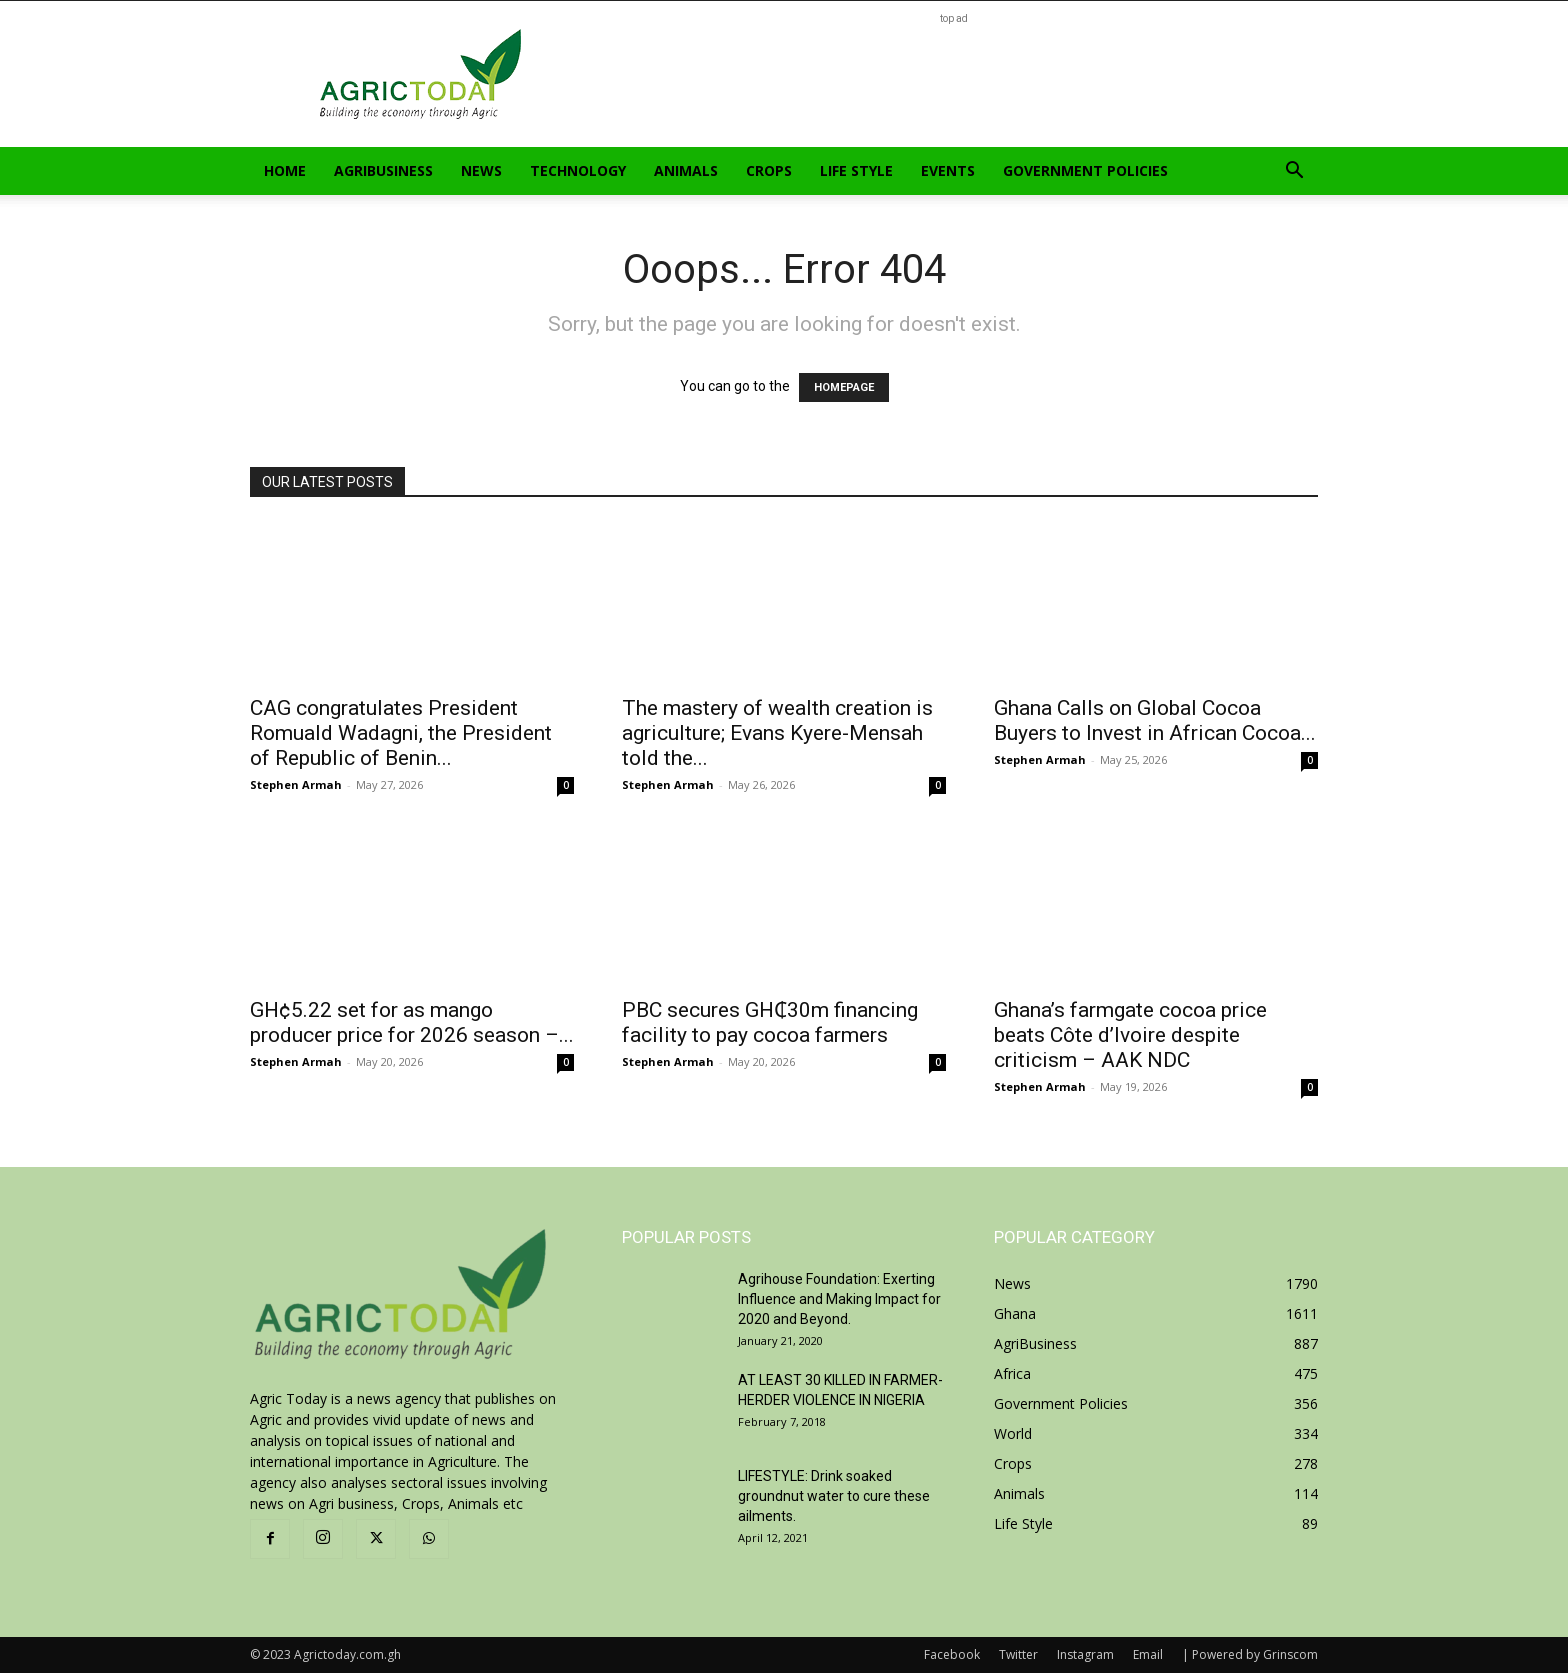  Describe the element at coordinates (1250, 1654) in the screenshot. I see `| Powered by Grinscom` at that location.